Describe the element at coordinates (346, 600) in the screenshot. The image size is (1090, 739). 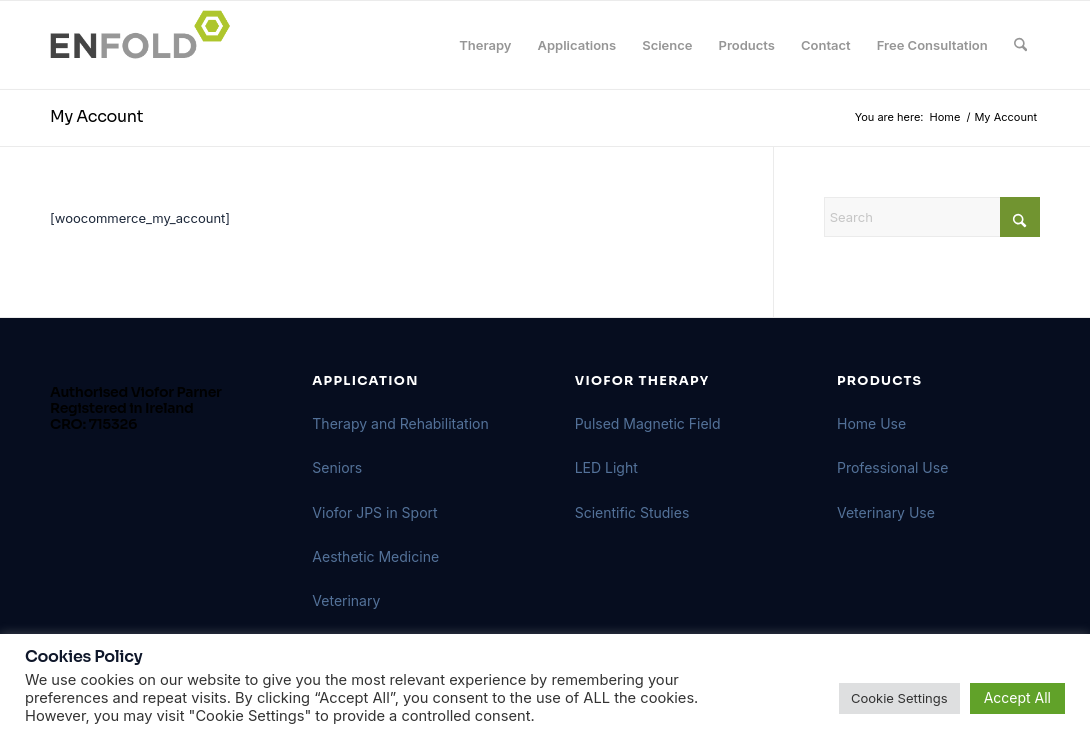
I see `Veterinary` at that location.